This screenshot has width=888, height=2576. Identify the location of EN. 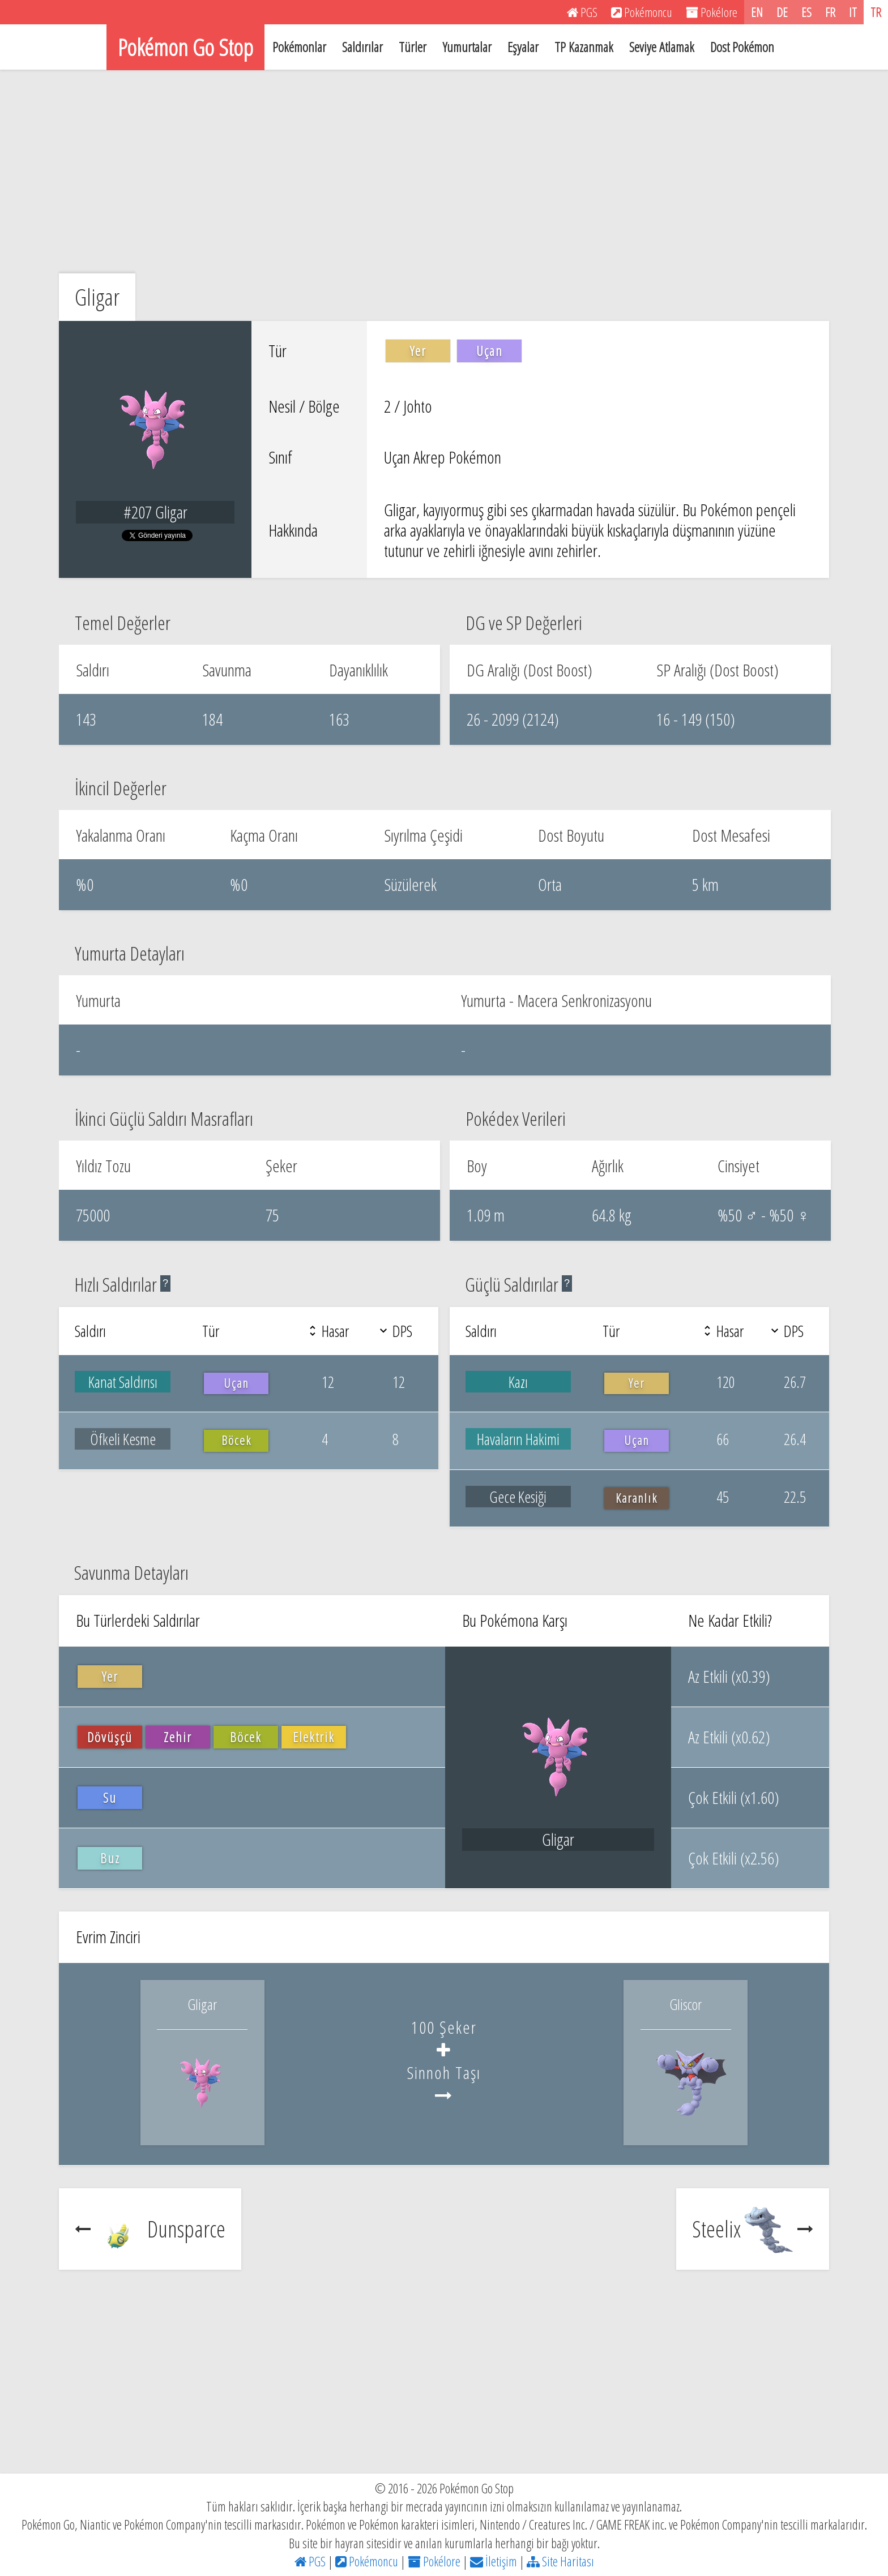
(757, 11).